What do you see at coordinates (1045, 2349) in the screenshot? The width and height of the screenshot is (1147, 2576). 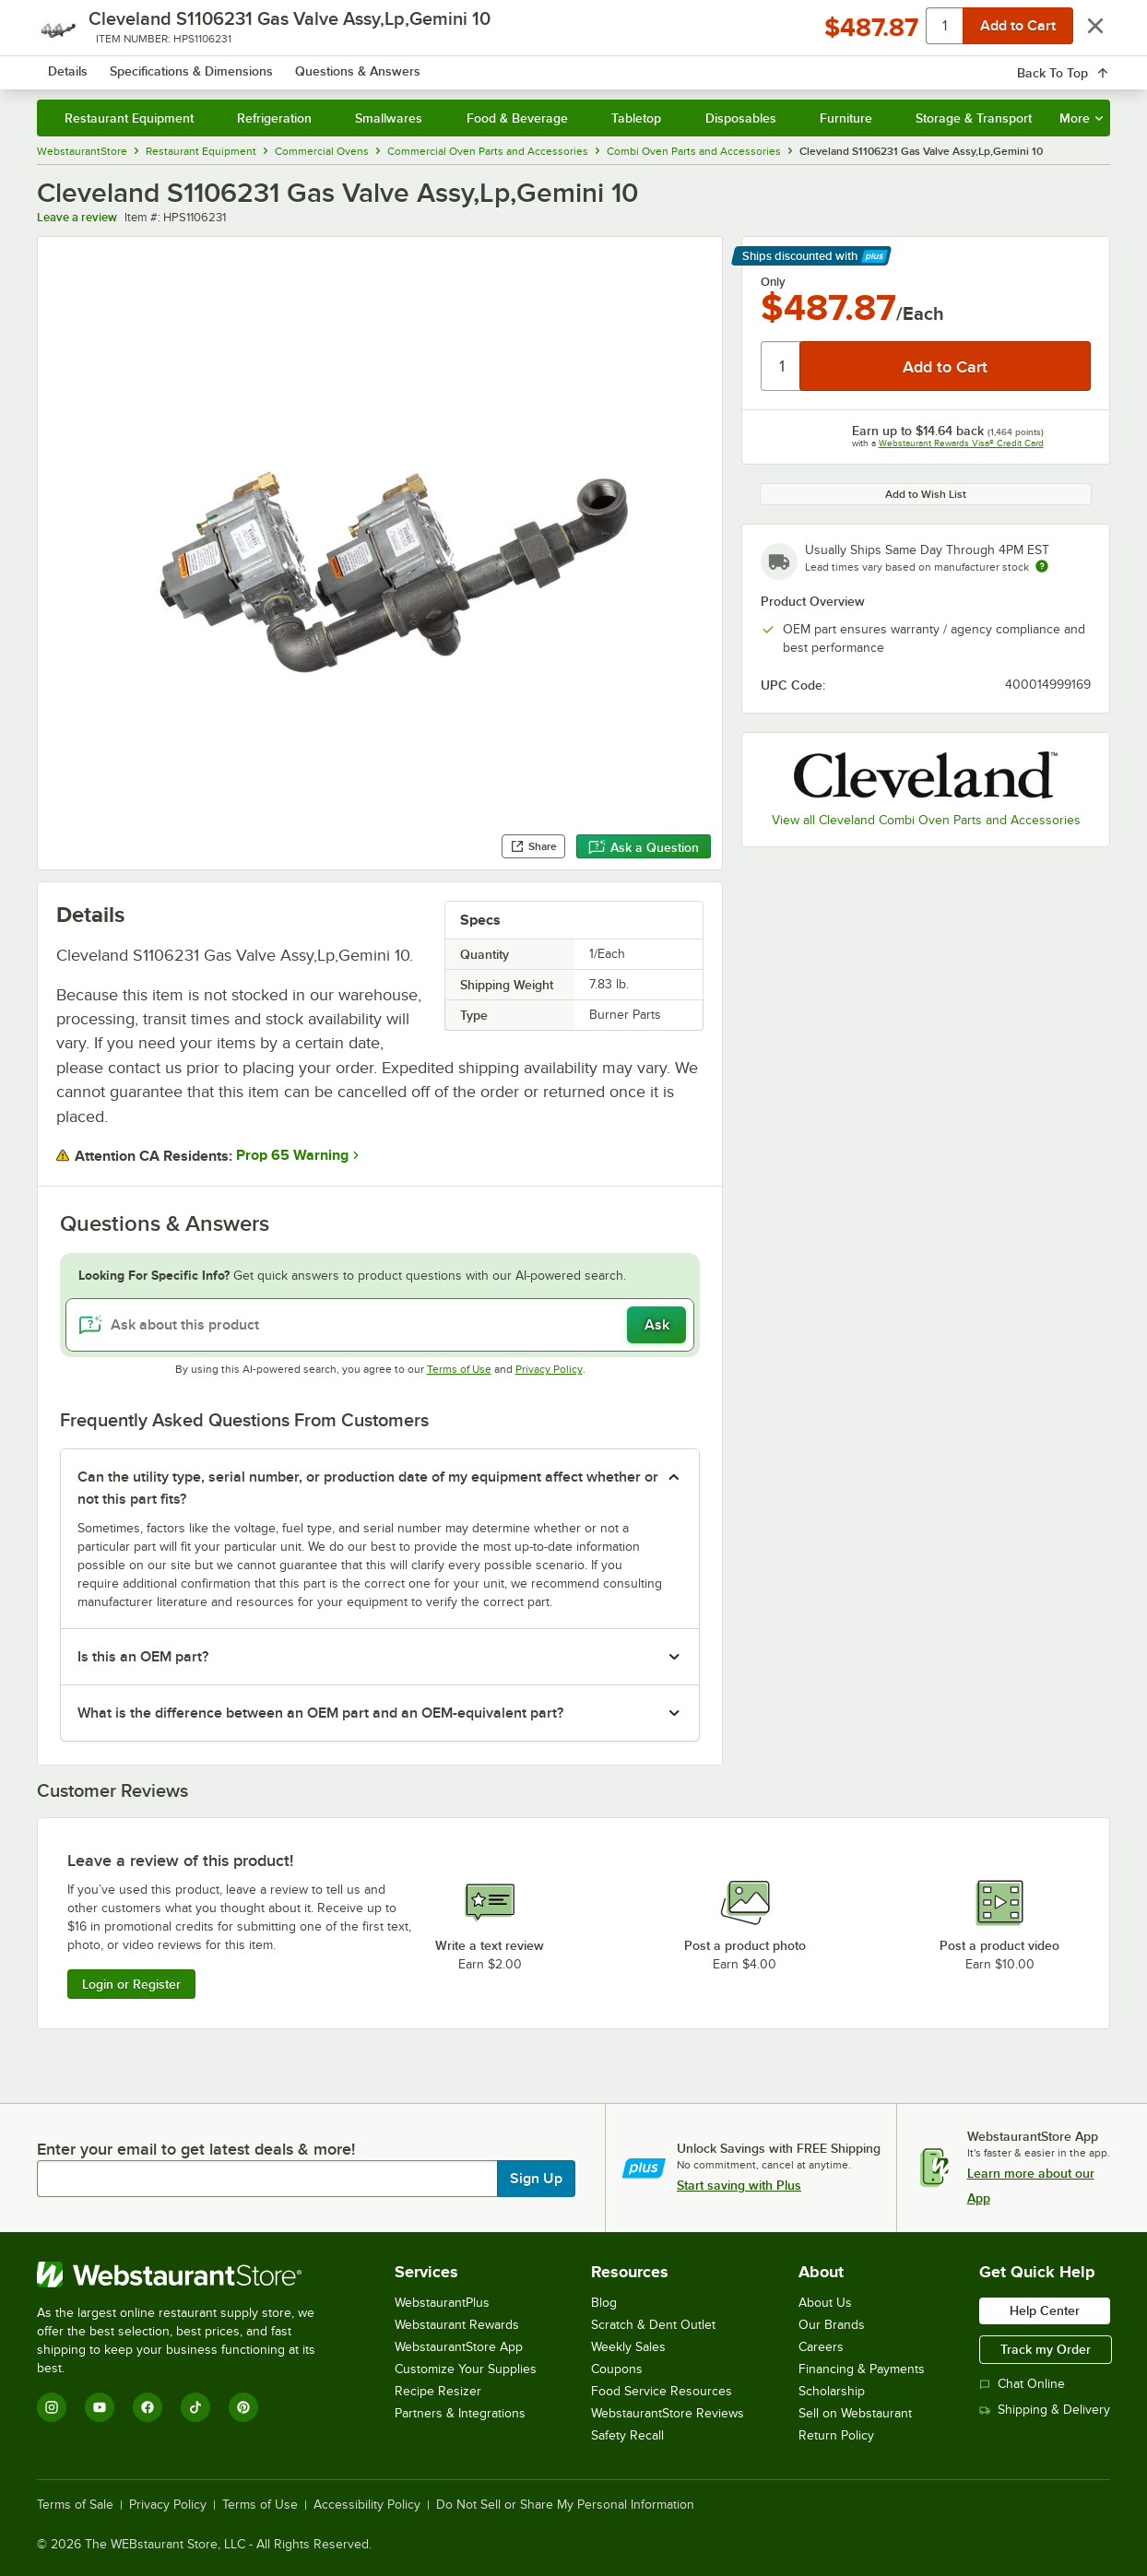 I see `Track my Order` at bounding box center [1045, 2349].